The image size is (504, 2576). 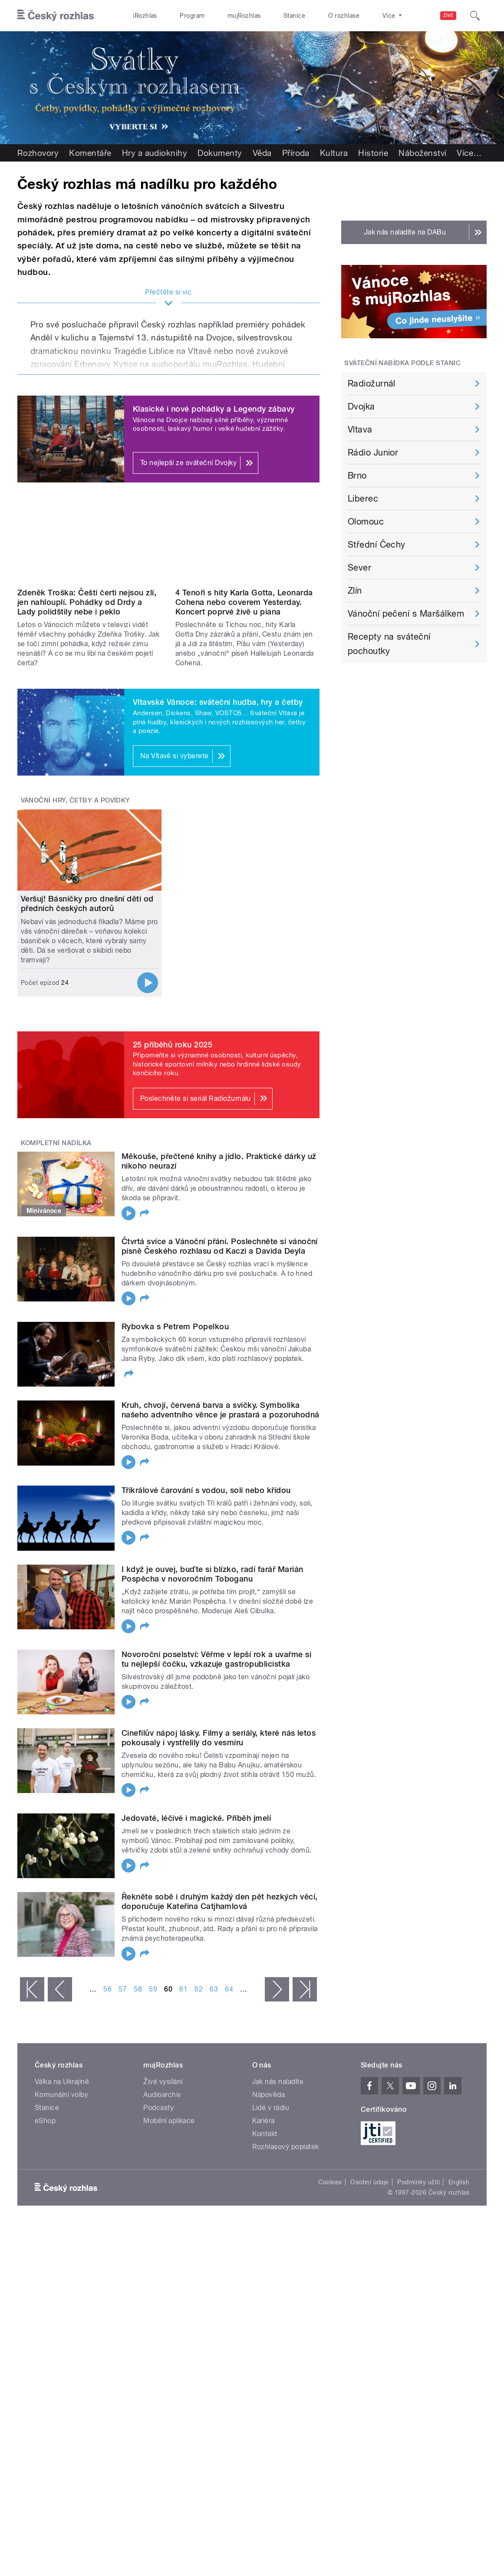 What do you see at coordinates (355, 590) in the screenshot?
I see `Zlín` at bounding box center [355, 590].